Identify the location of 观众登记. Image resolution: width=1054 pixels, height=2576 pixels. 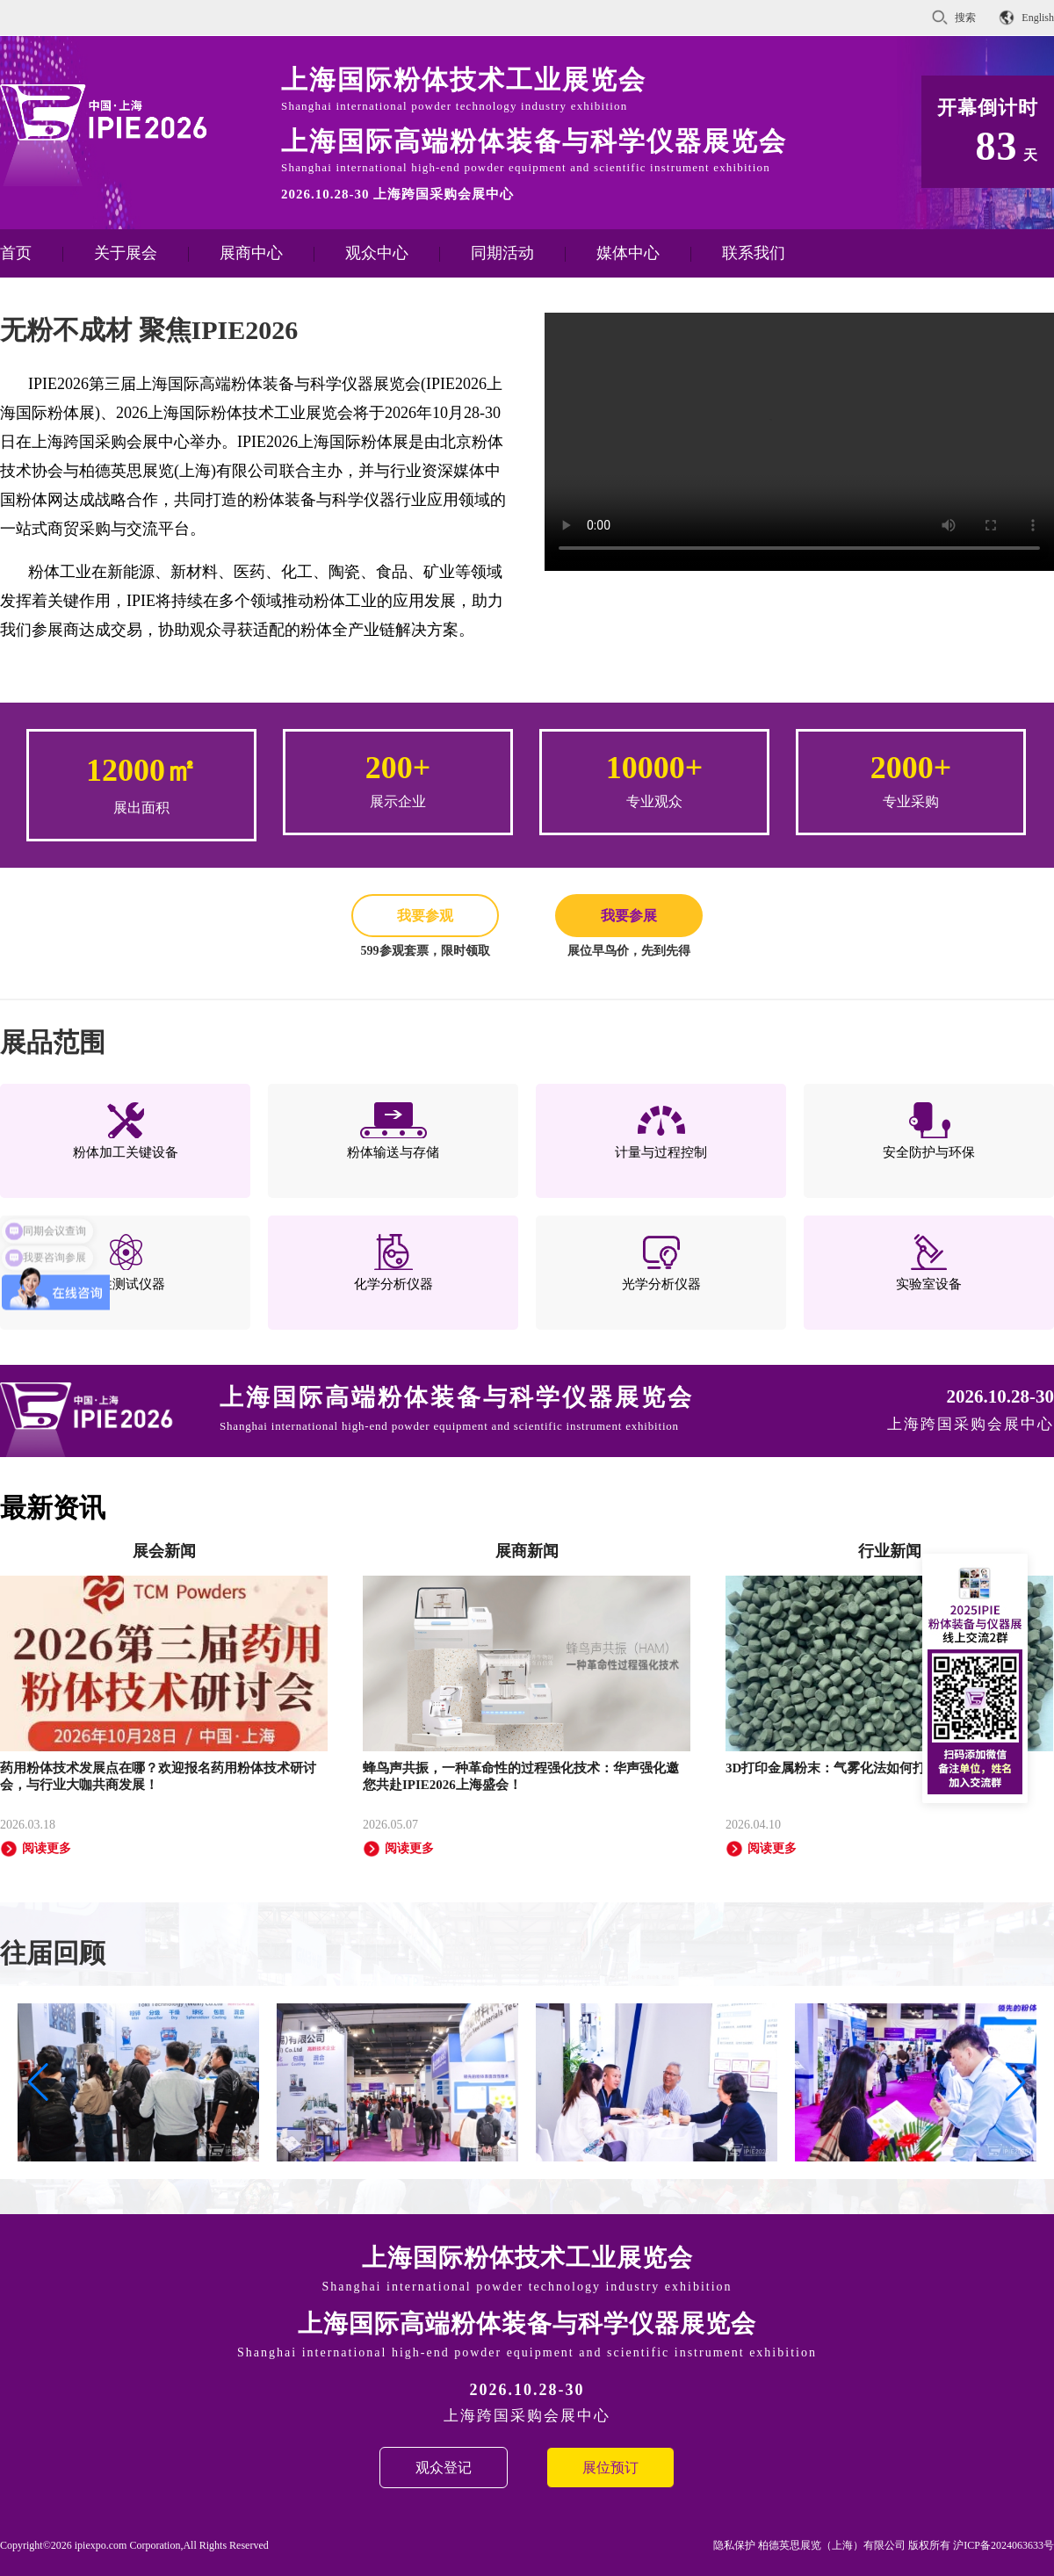
(443, 2467).